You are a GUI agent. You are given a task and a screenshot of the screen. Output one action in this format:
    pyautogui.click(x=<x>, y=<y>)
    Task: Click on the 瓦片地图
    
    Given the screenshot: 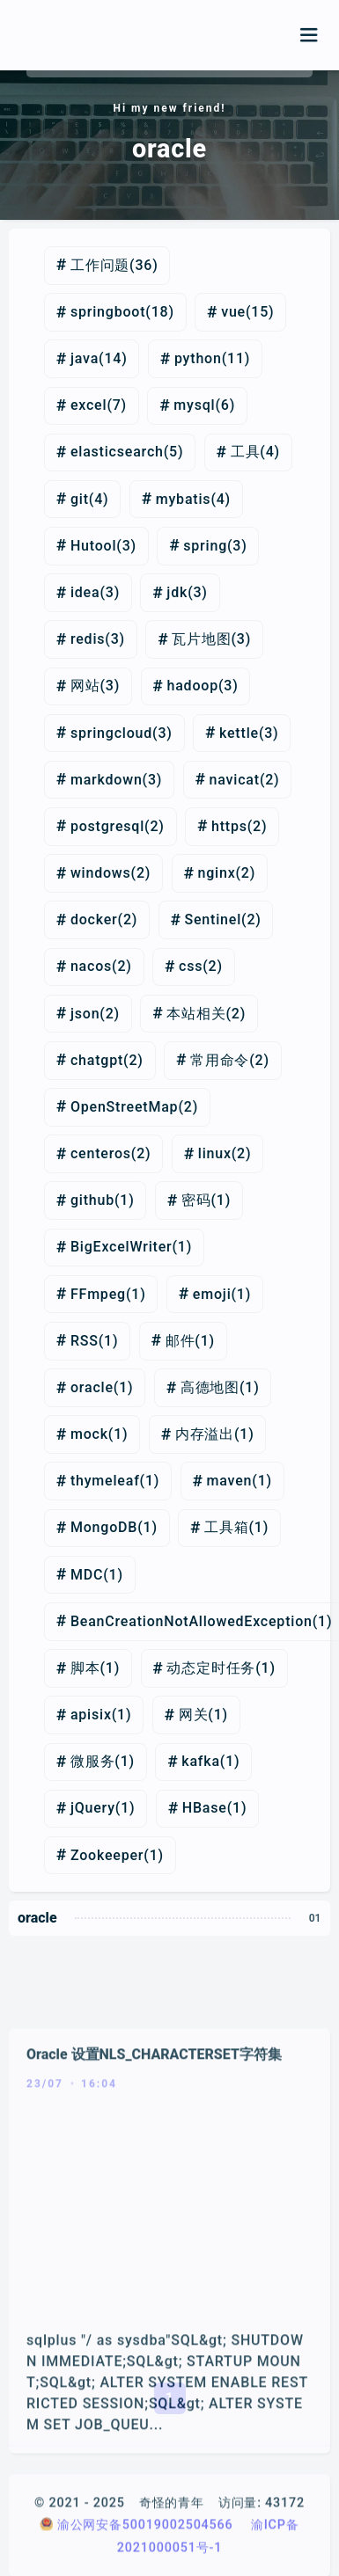 What is the action you would take?
    pyautogui.click(x=201, y=639)
    